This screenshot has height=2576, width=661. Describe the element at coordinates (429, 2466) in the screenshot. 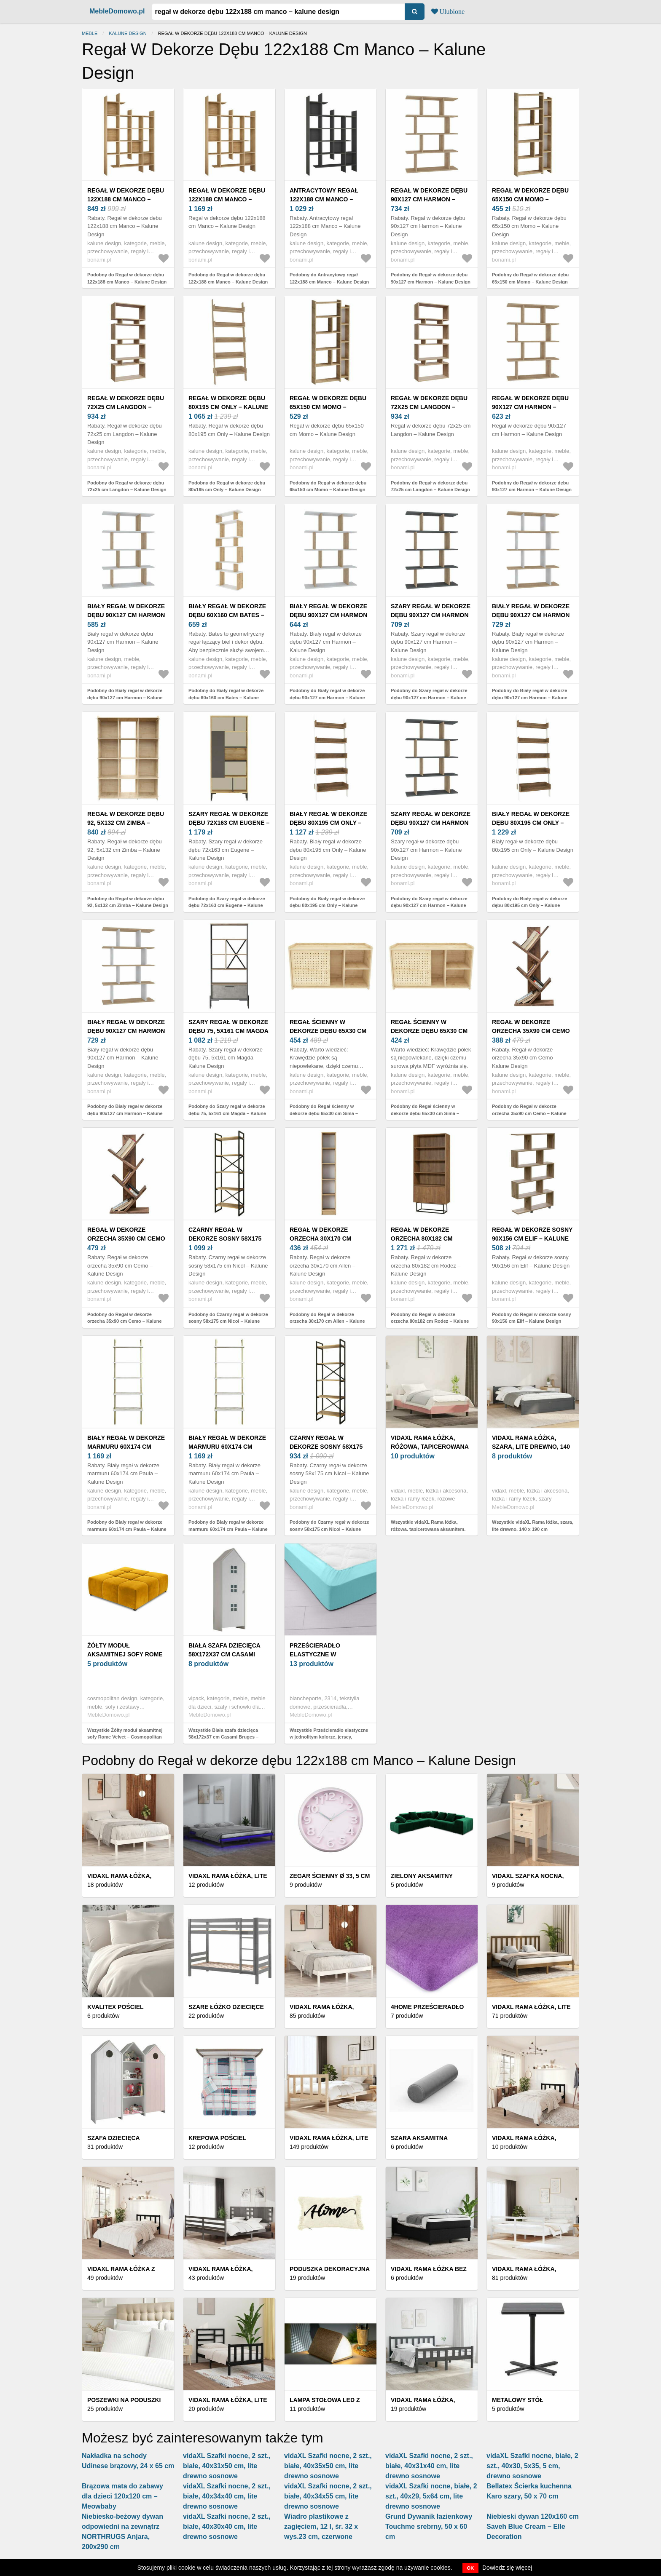

I see `vidaXL Szafki nocne, 2 szt., białe, 40x31x40 cm, lite drewno sosnowe` at that location.